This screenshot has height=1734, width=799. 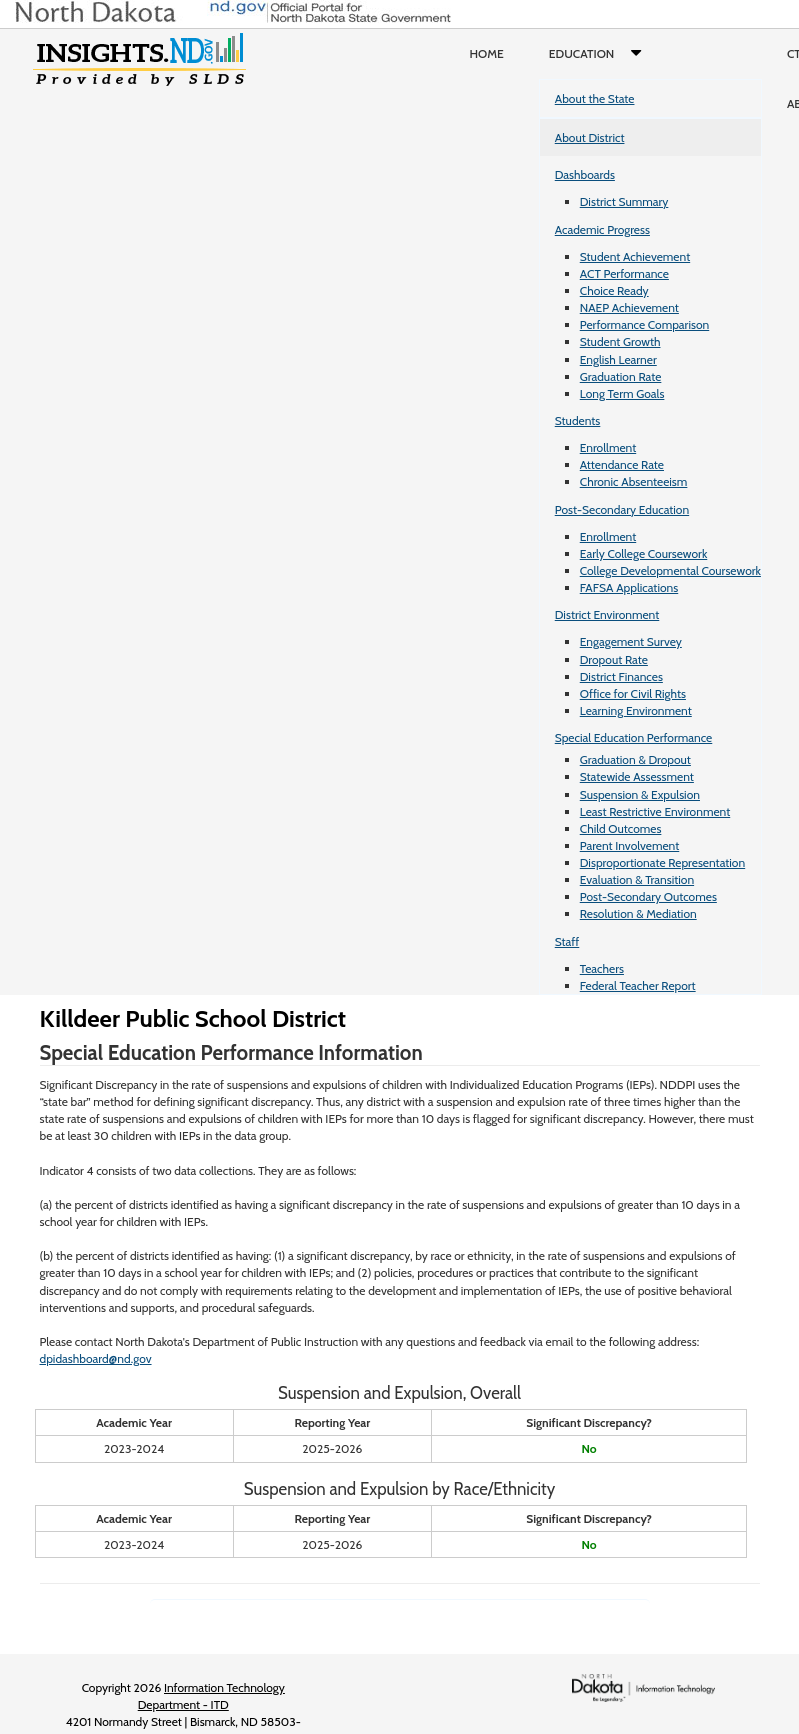 I want to click on Performance Comparison, so click(x=645, y=324).